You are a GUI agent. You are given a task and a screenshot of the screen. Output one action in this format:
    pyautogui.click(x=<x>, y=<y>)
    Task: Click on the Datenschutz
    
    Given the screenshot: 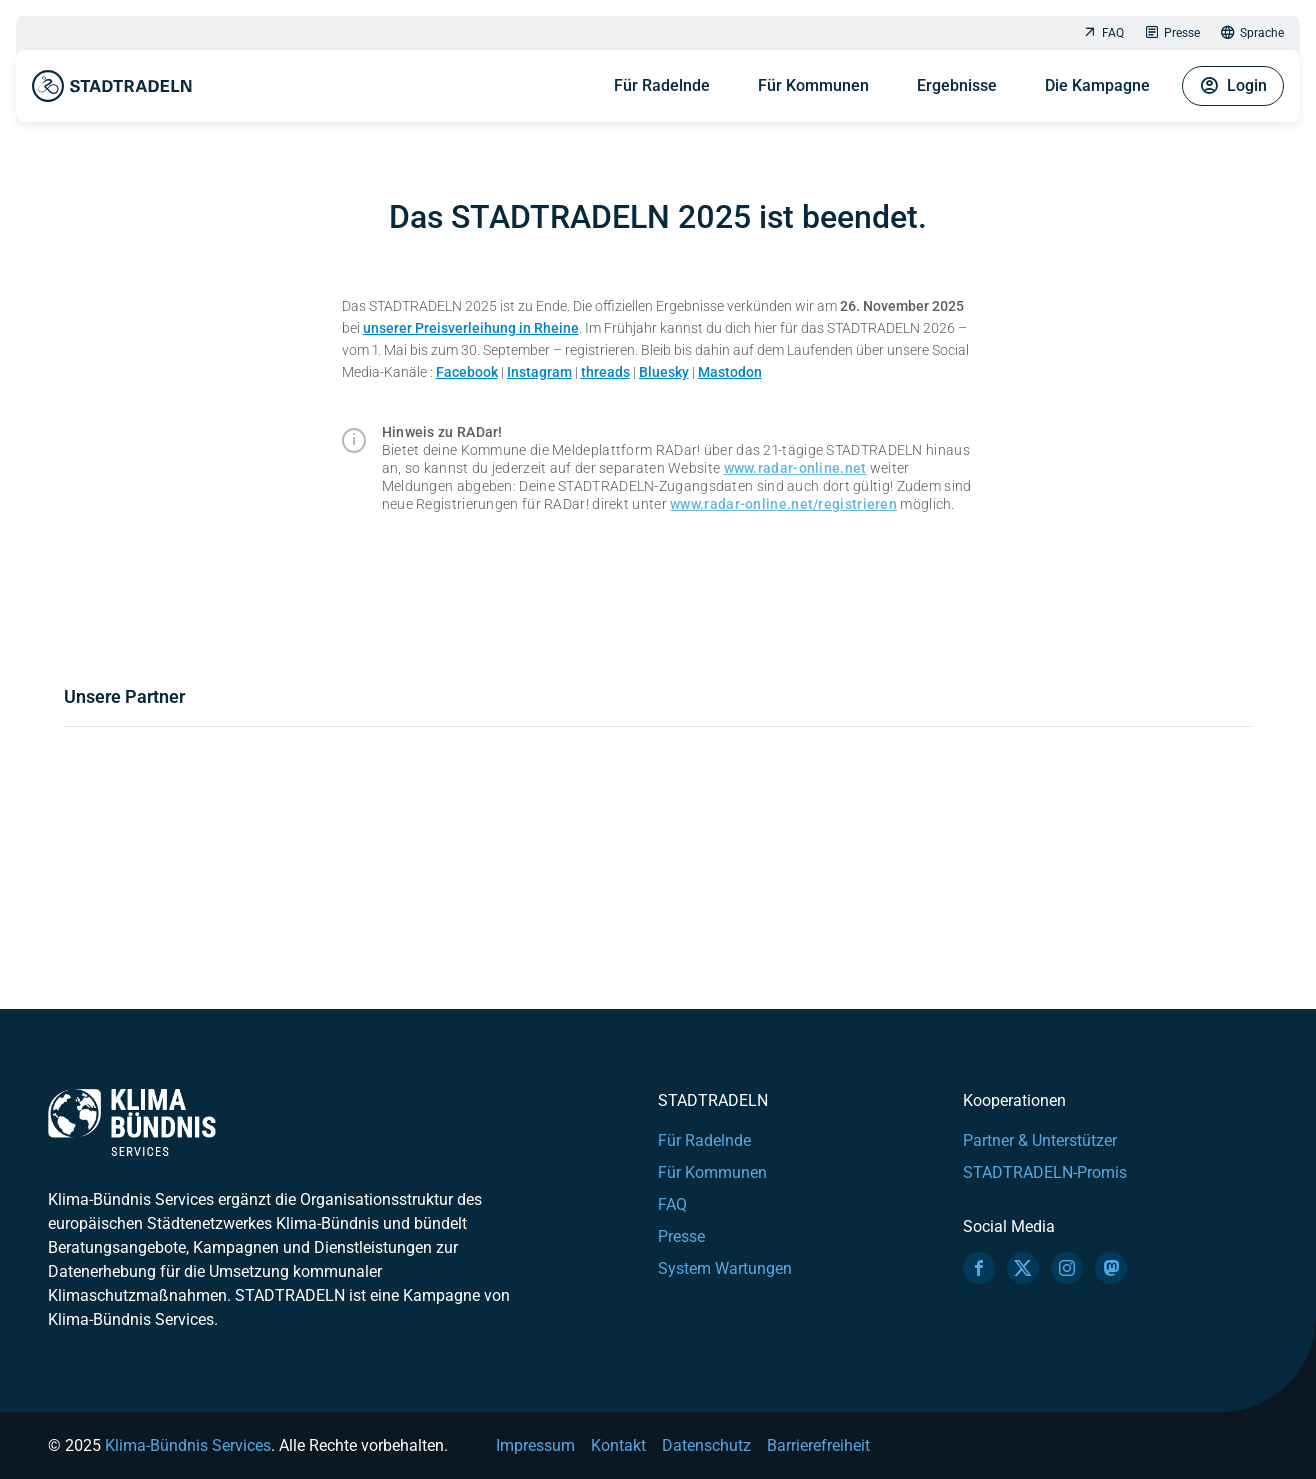 What is the action you would take?
    pyautogui.click(x=706, y=1445)
    